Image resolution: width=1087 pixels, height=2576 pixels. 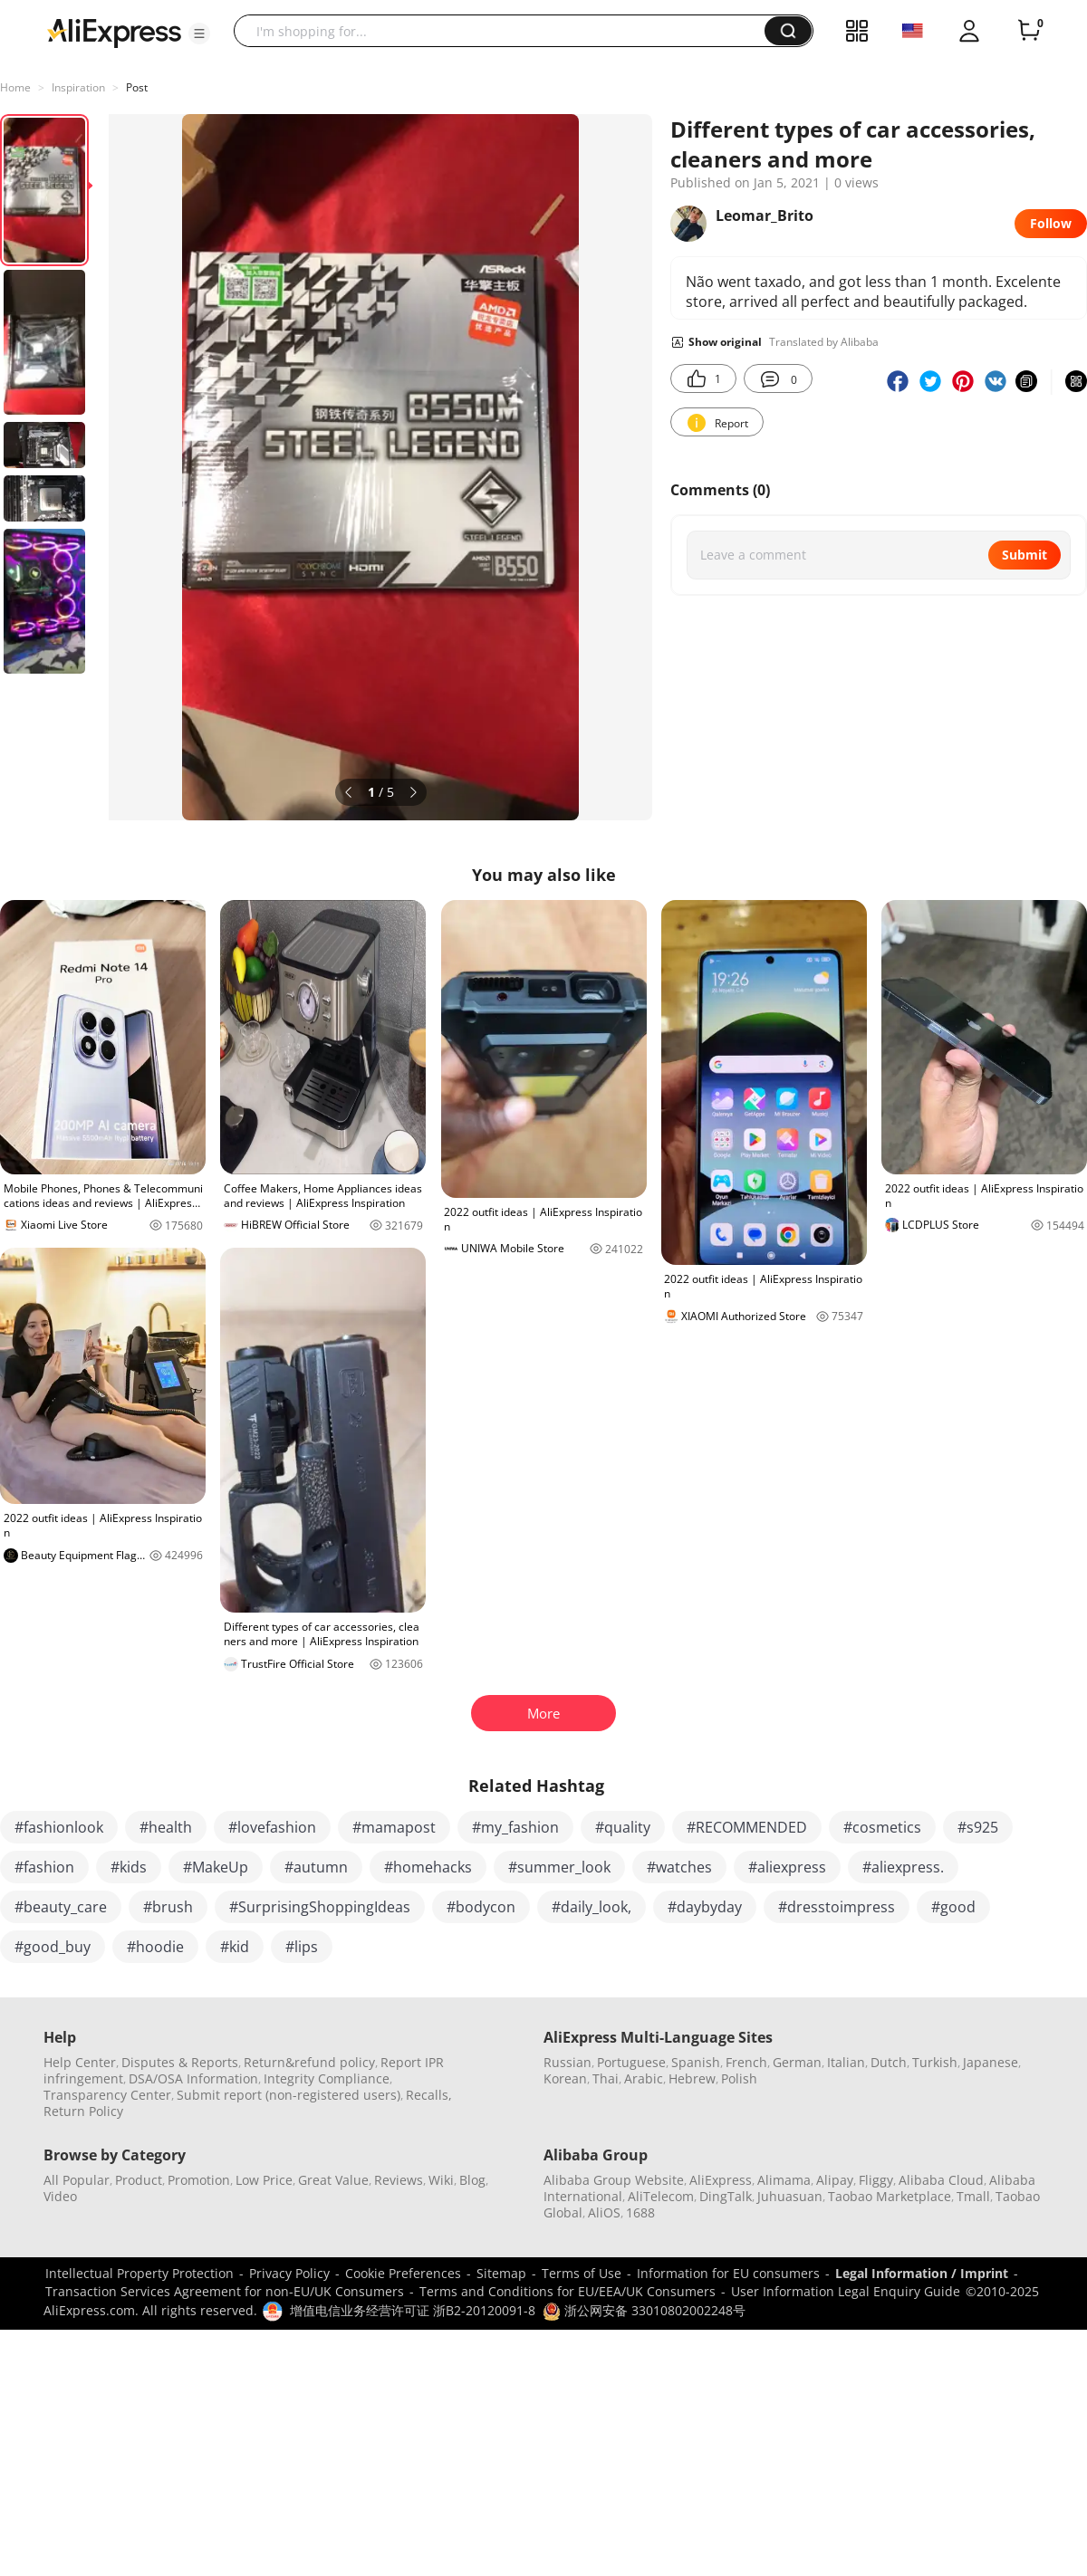 What do you see at coordinates (705, 1907) in the screenshot?
I see `#daybyday` at bounding box center [705, 1907].